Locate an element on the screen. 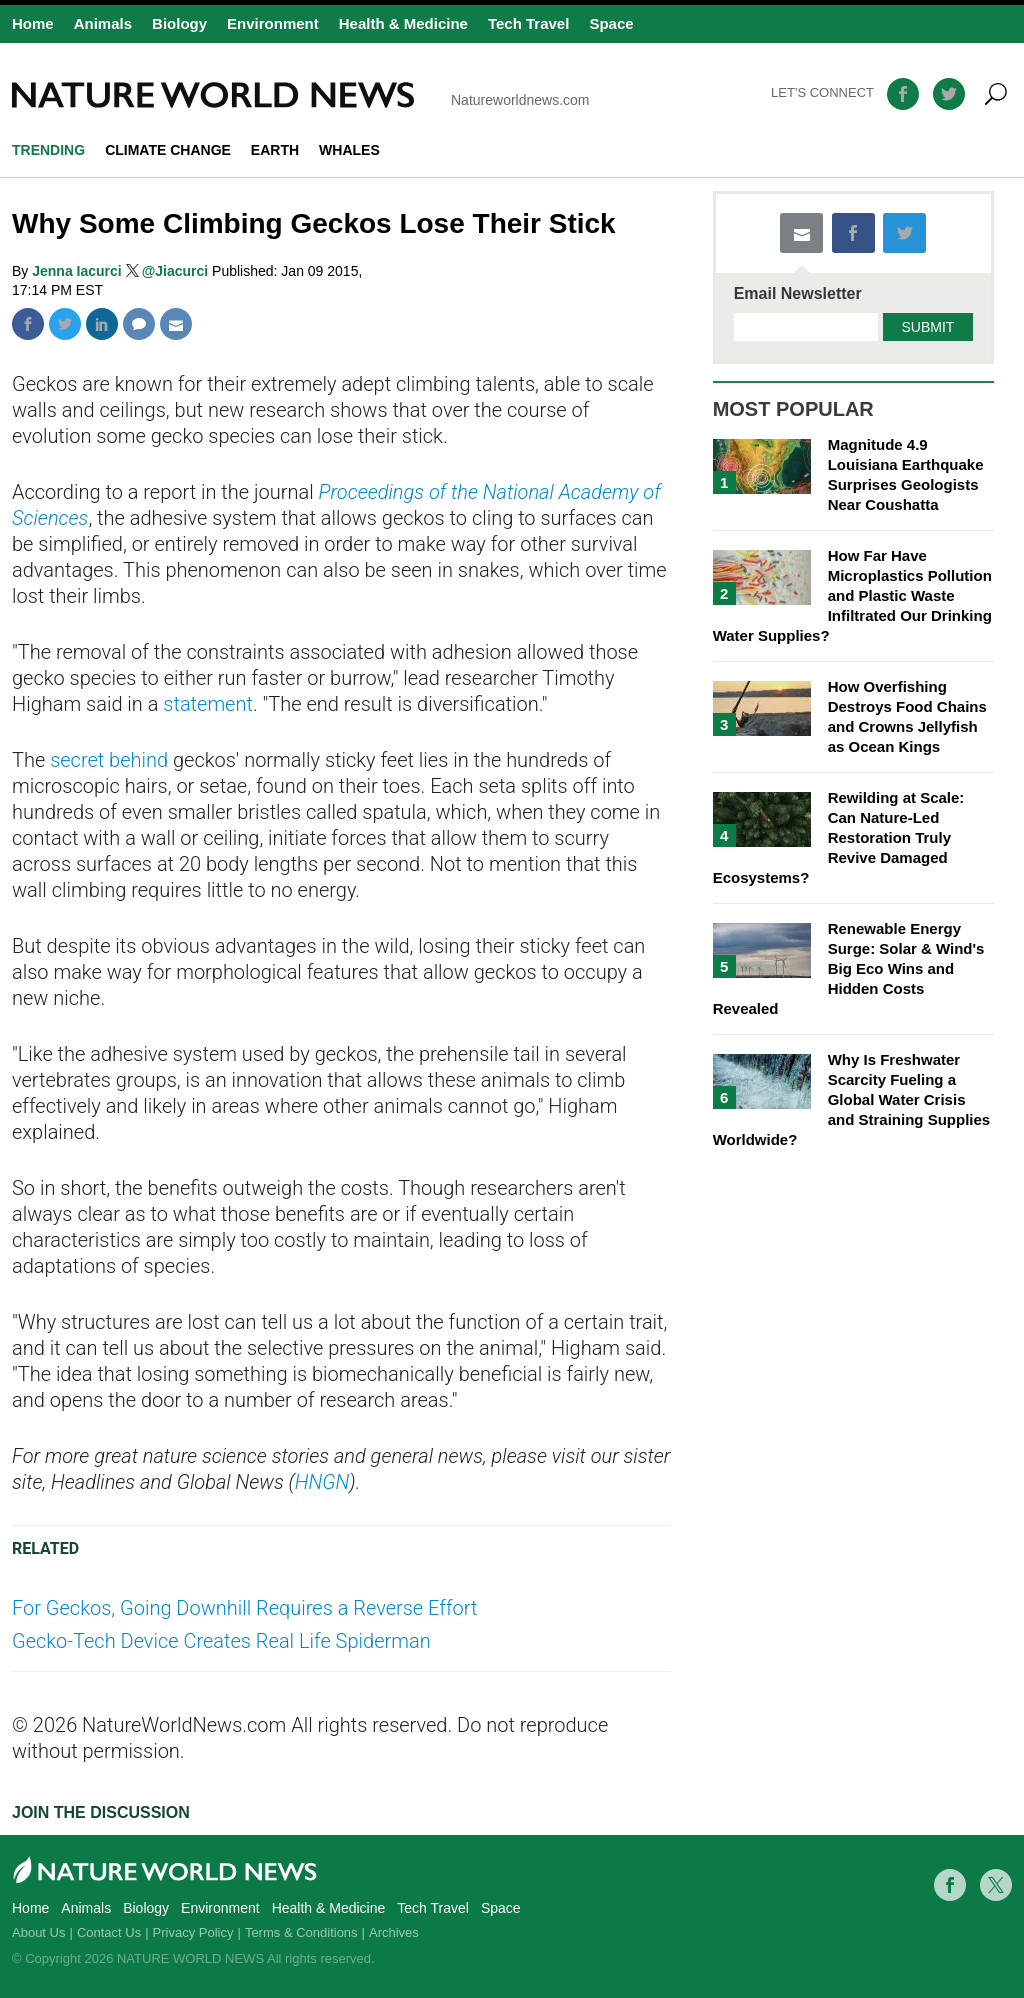 Image resolution: width=1024 pixels, height=1998 pixels. climate change is located at coordinates (168, 150).